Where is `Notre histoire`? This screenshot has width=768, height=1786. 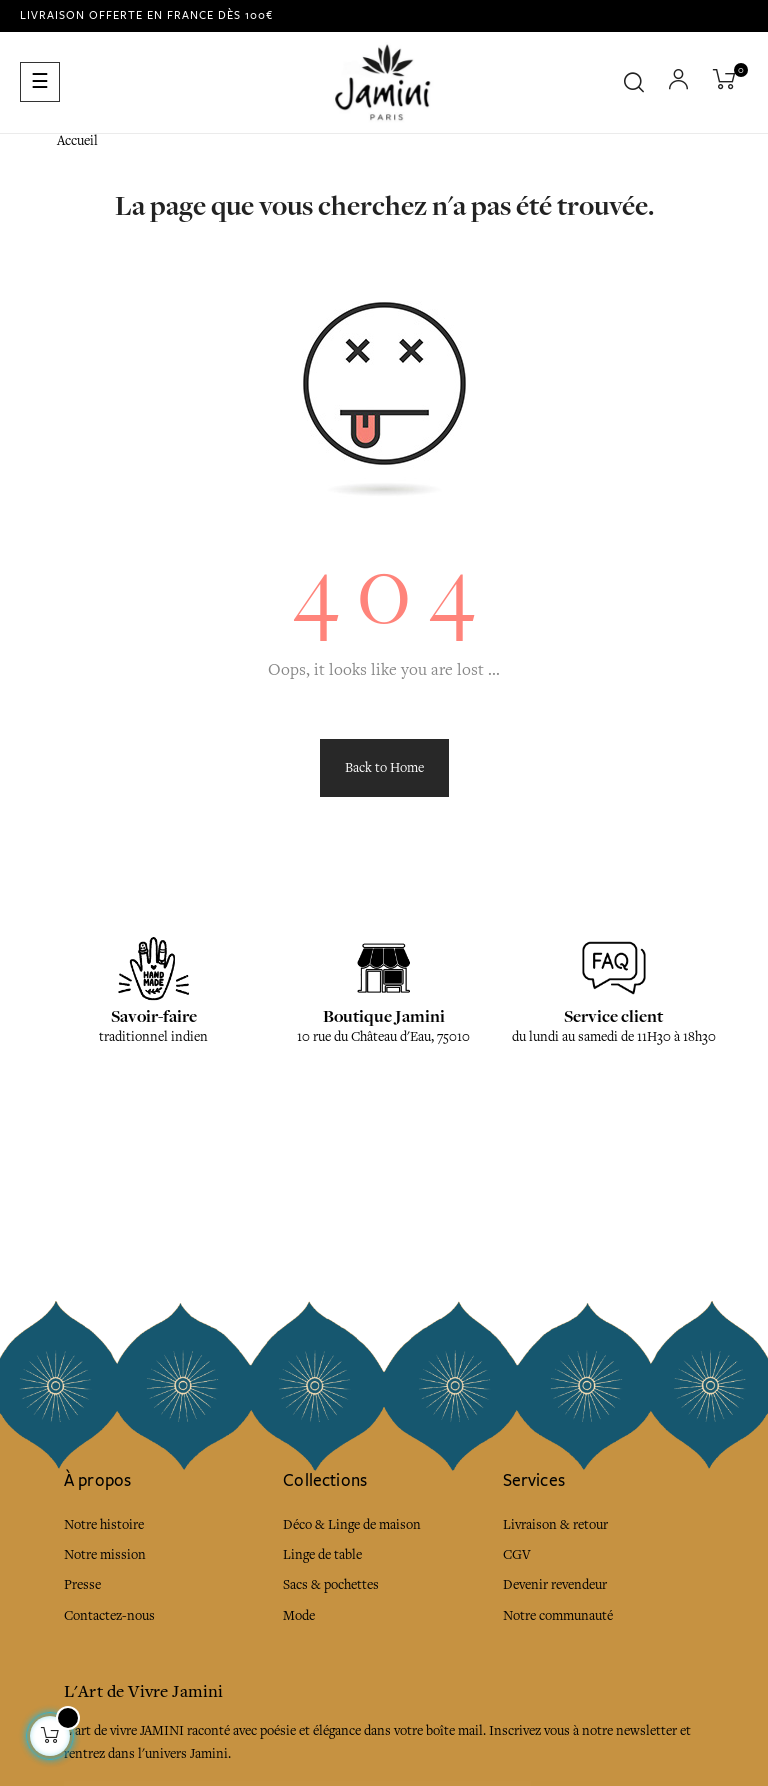
Notre histoire is located at coordinates (104, 1524).